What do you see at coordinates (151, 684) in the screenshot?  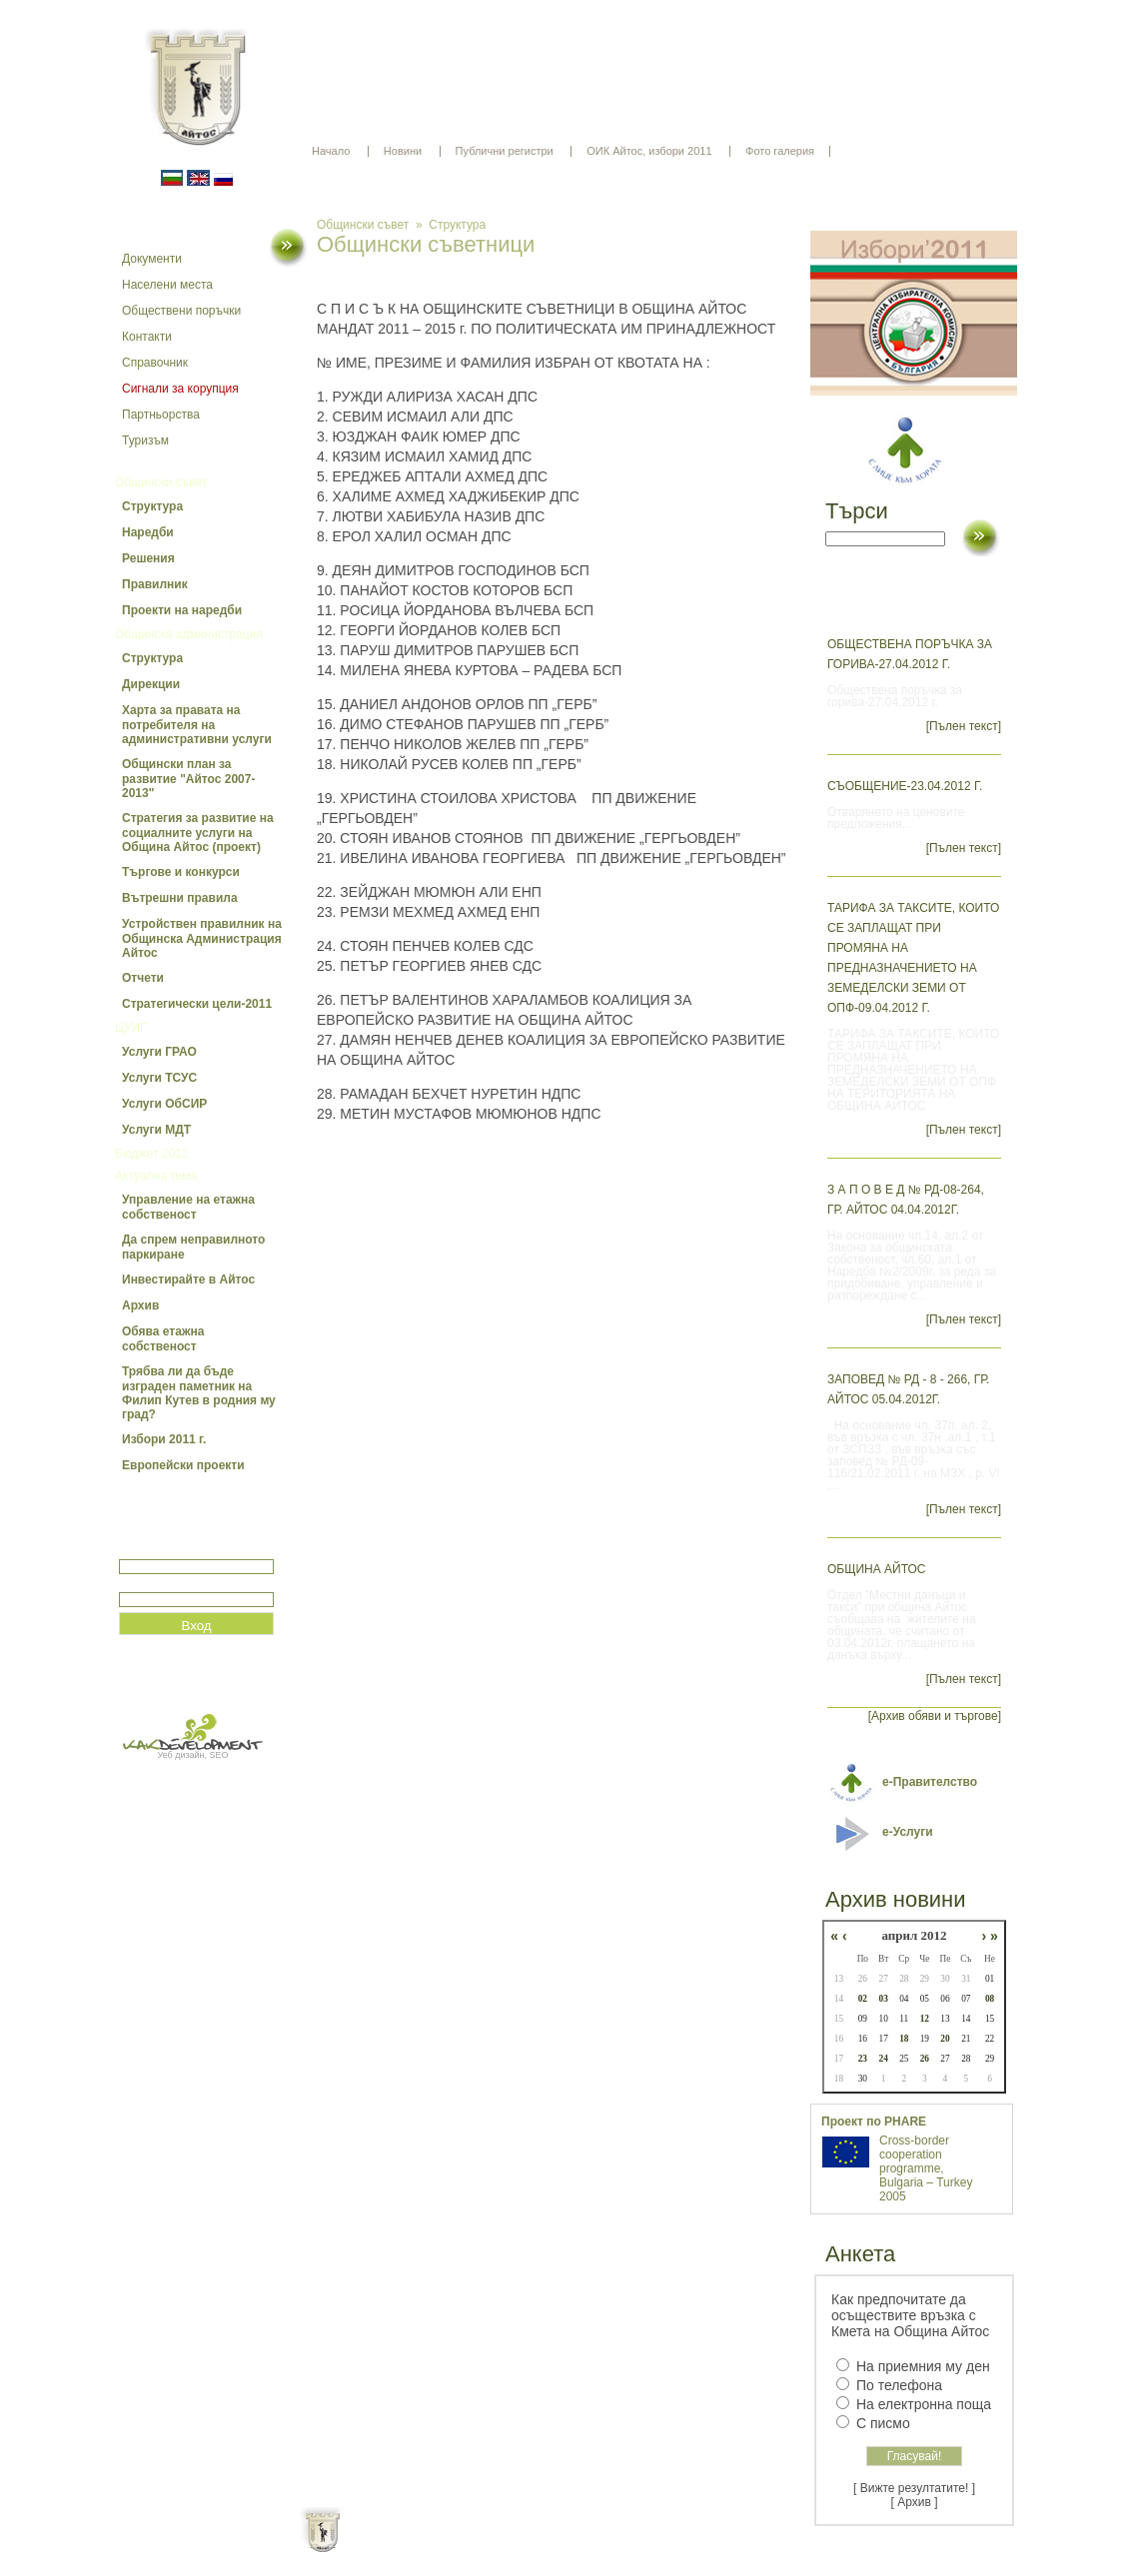 I see `Дирекции` at bounding box center [151, 684].